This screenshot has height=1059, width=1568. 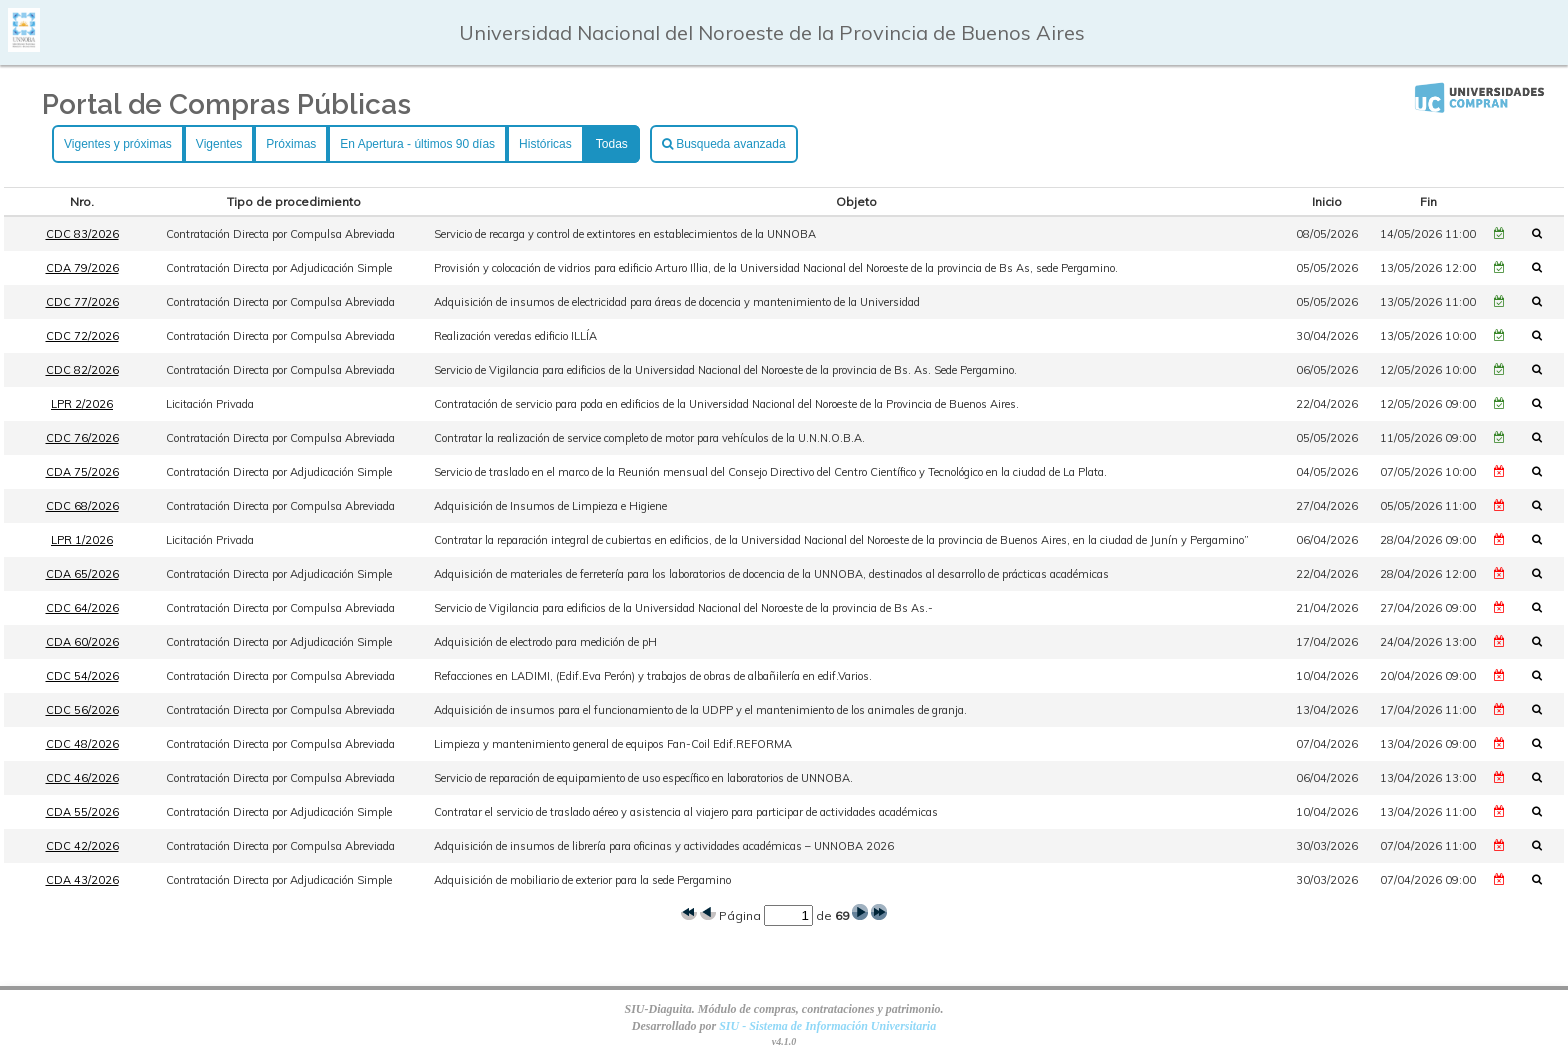 I want to click on CDA 60/2026, so click(x=82, y=642).